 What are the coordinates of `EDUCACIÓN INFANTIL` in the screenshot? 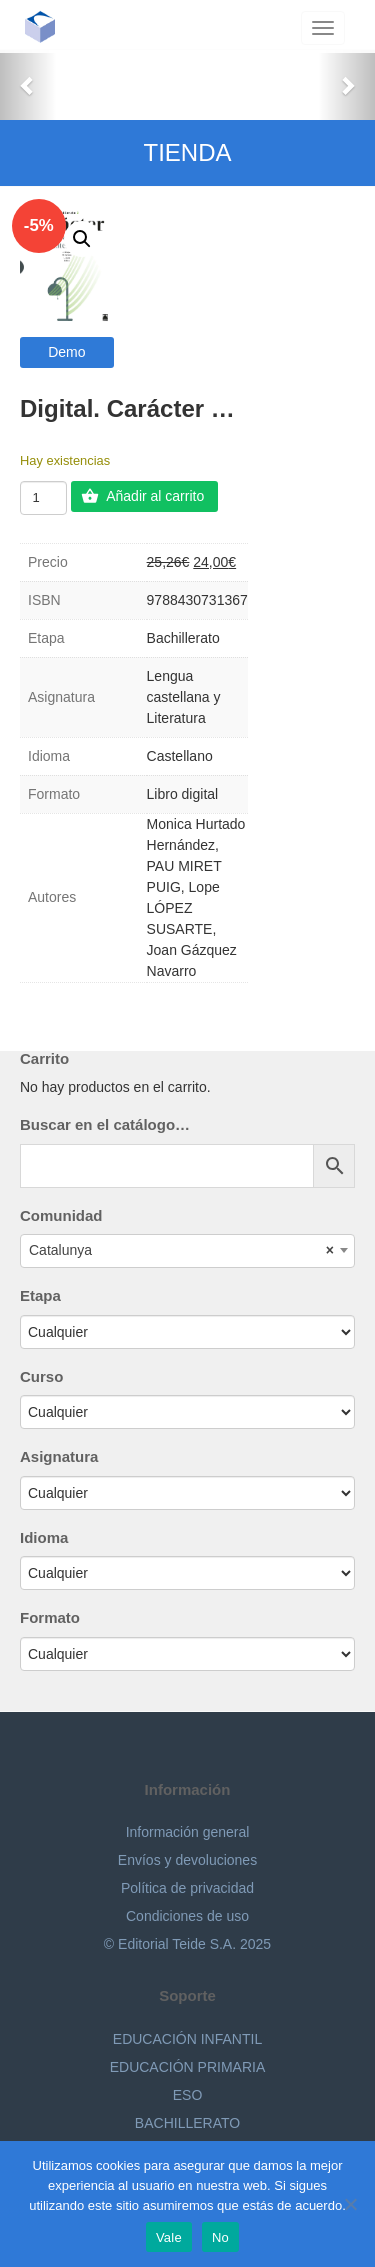 It's located at (187, 2039).